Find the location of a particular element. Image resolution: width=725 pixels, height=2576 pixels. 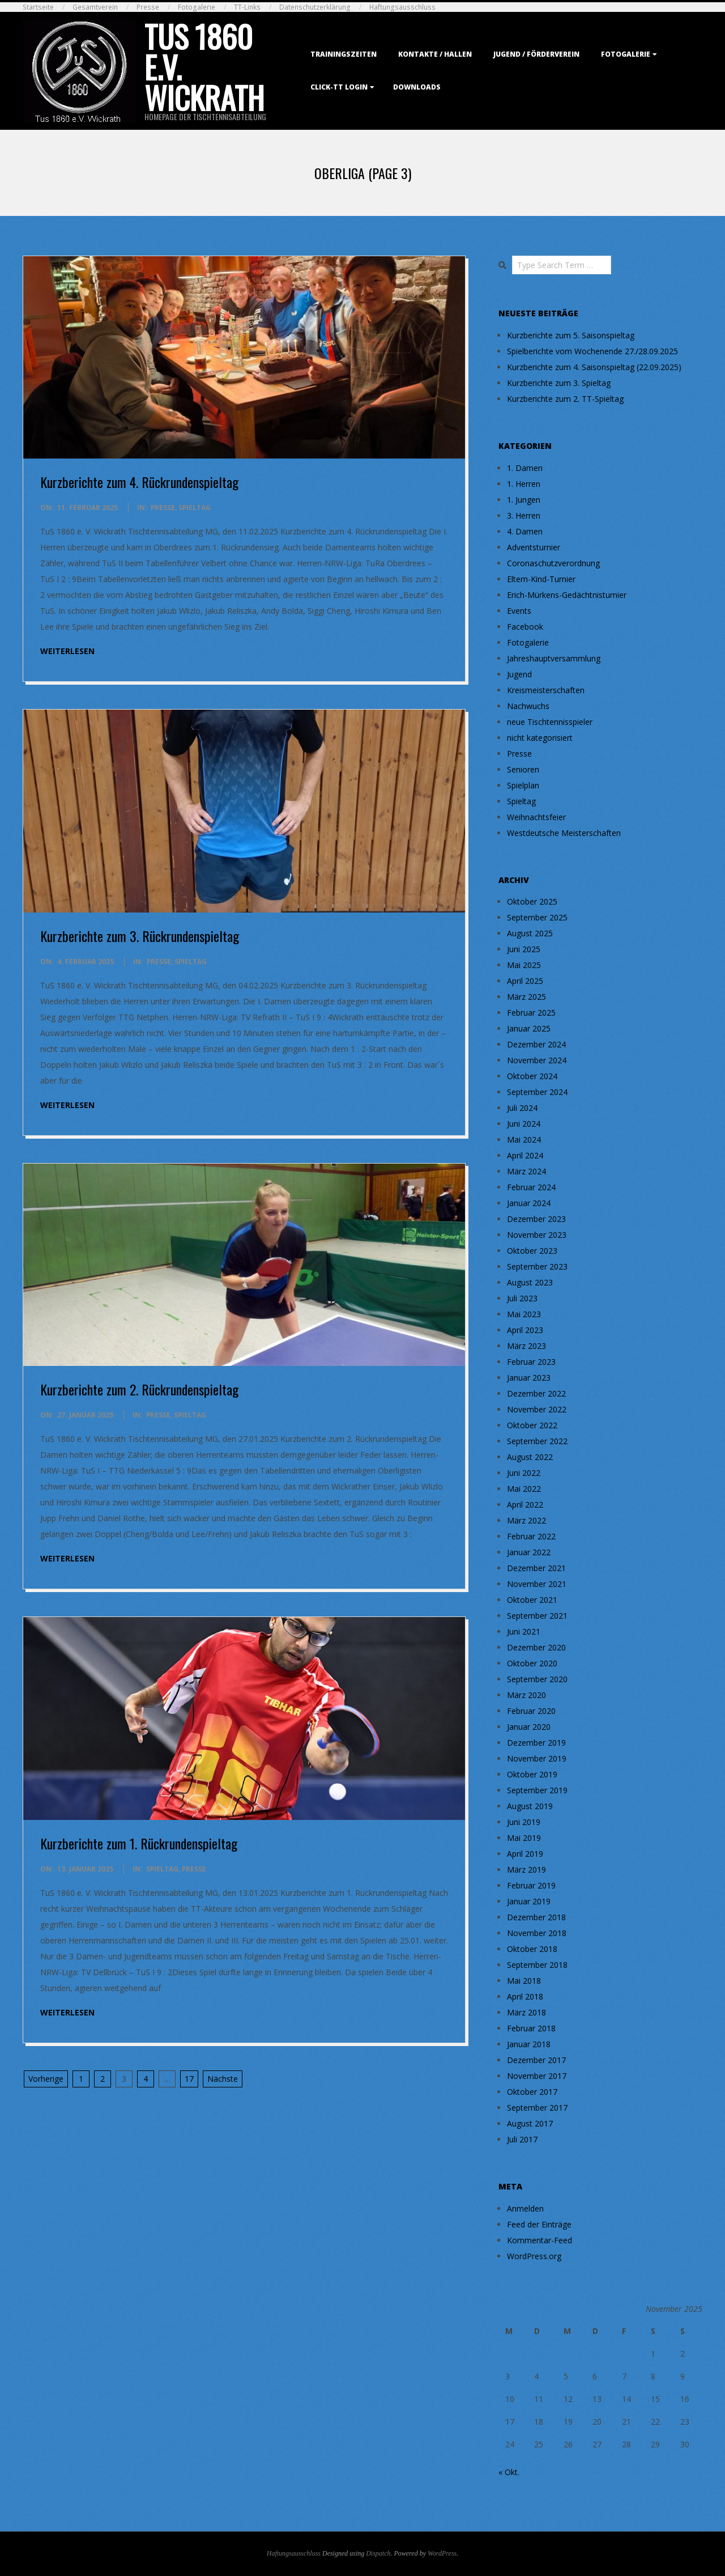

Spielplan is located at coordinates (523, 785).